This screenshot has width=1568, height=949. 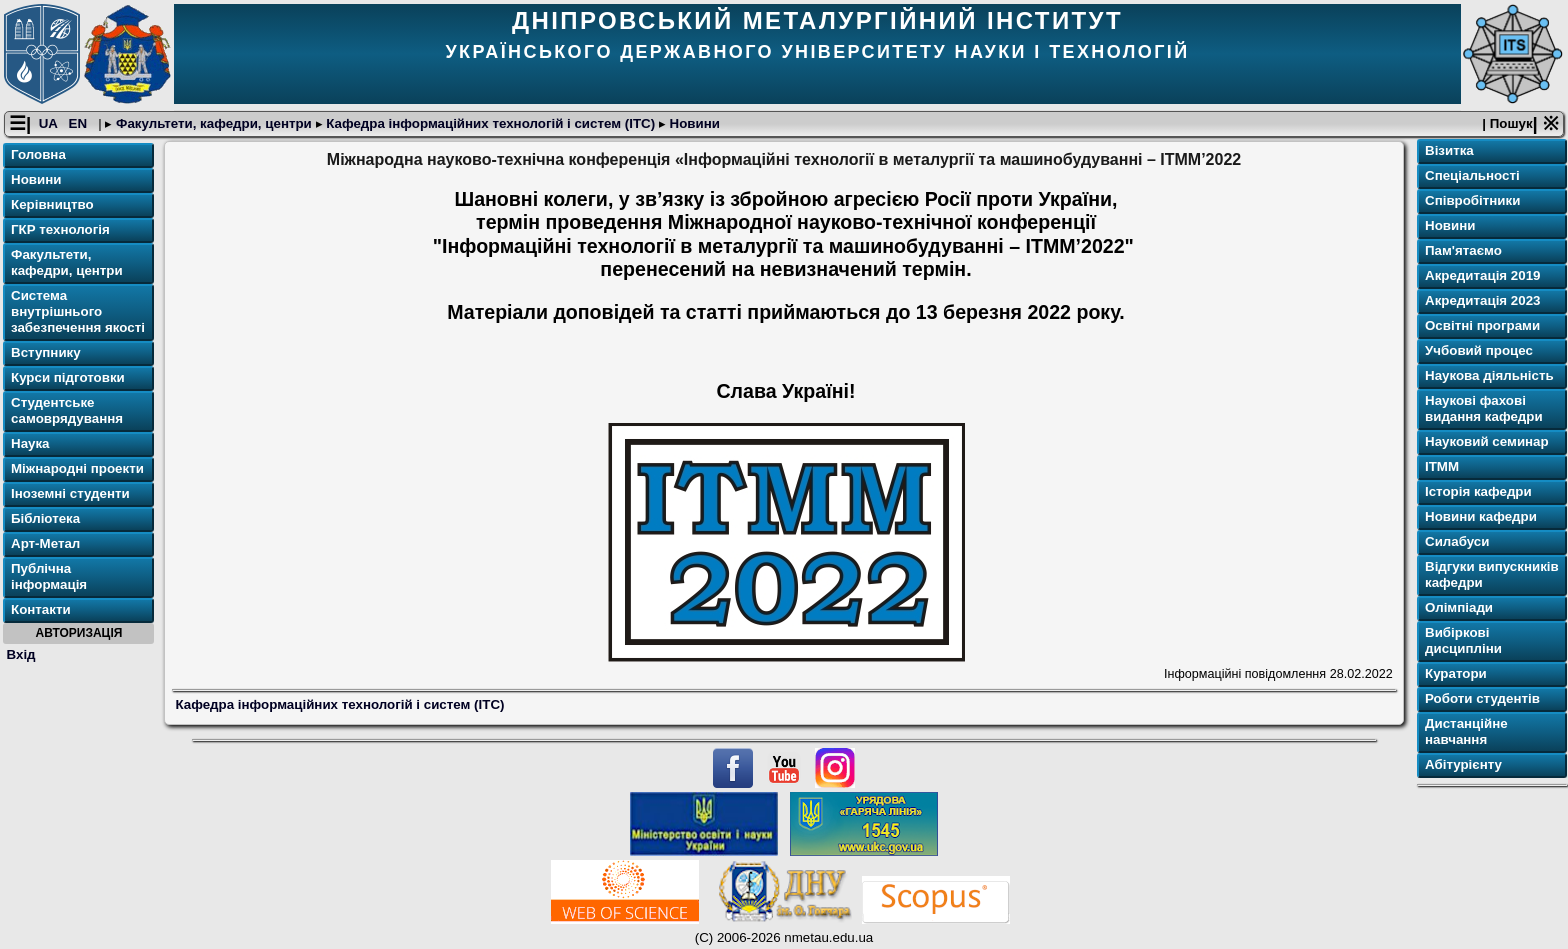 I want to click on Кафедра інформаційних технологій і систем (ІТС), so click(x=491, y=123).